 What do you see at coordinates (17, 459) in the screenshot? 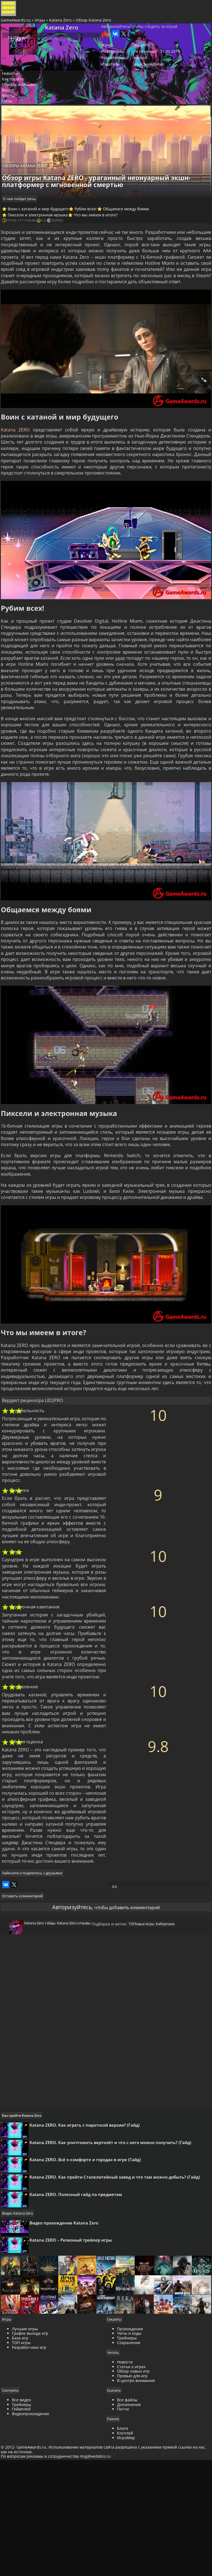
I see `Katana ZERO` at bounding box center [17, 459].